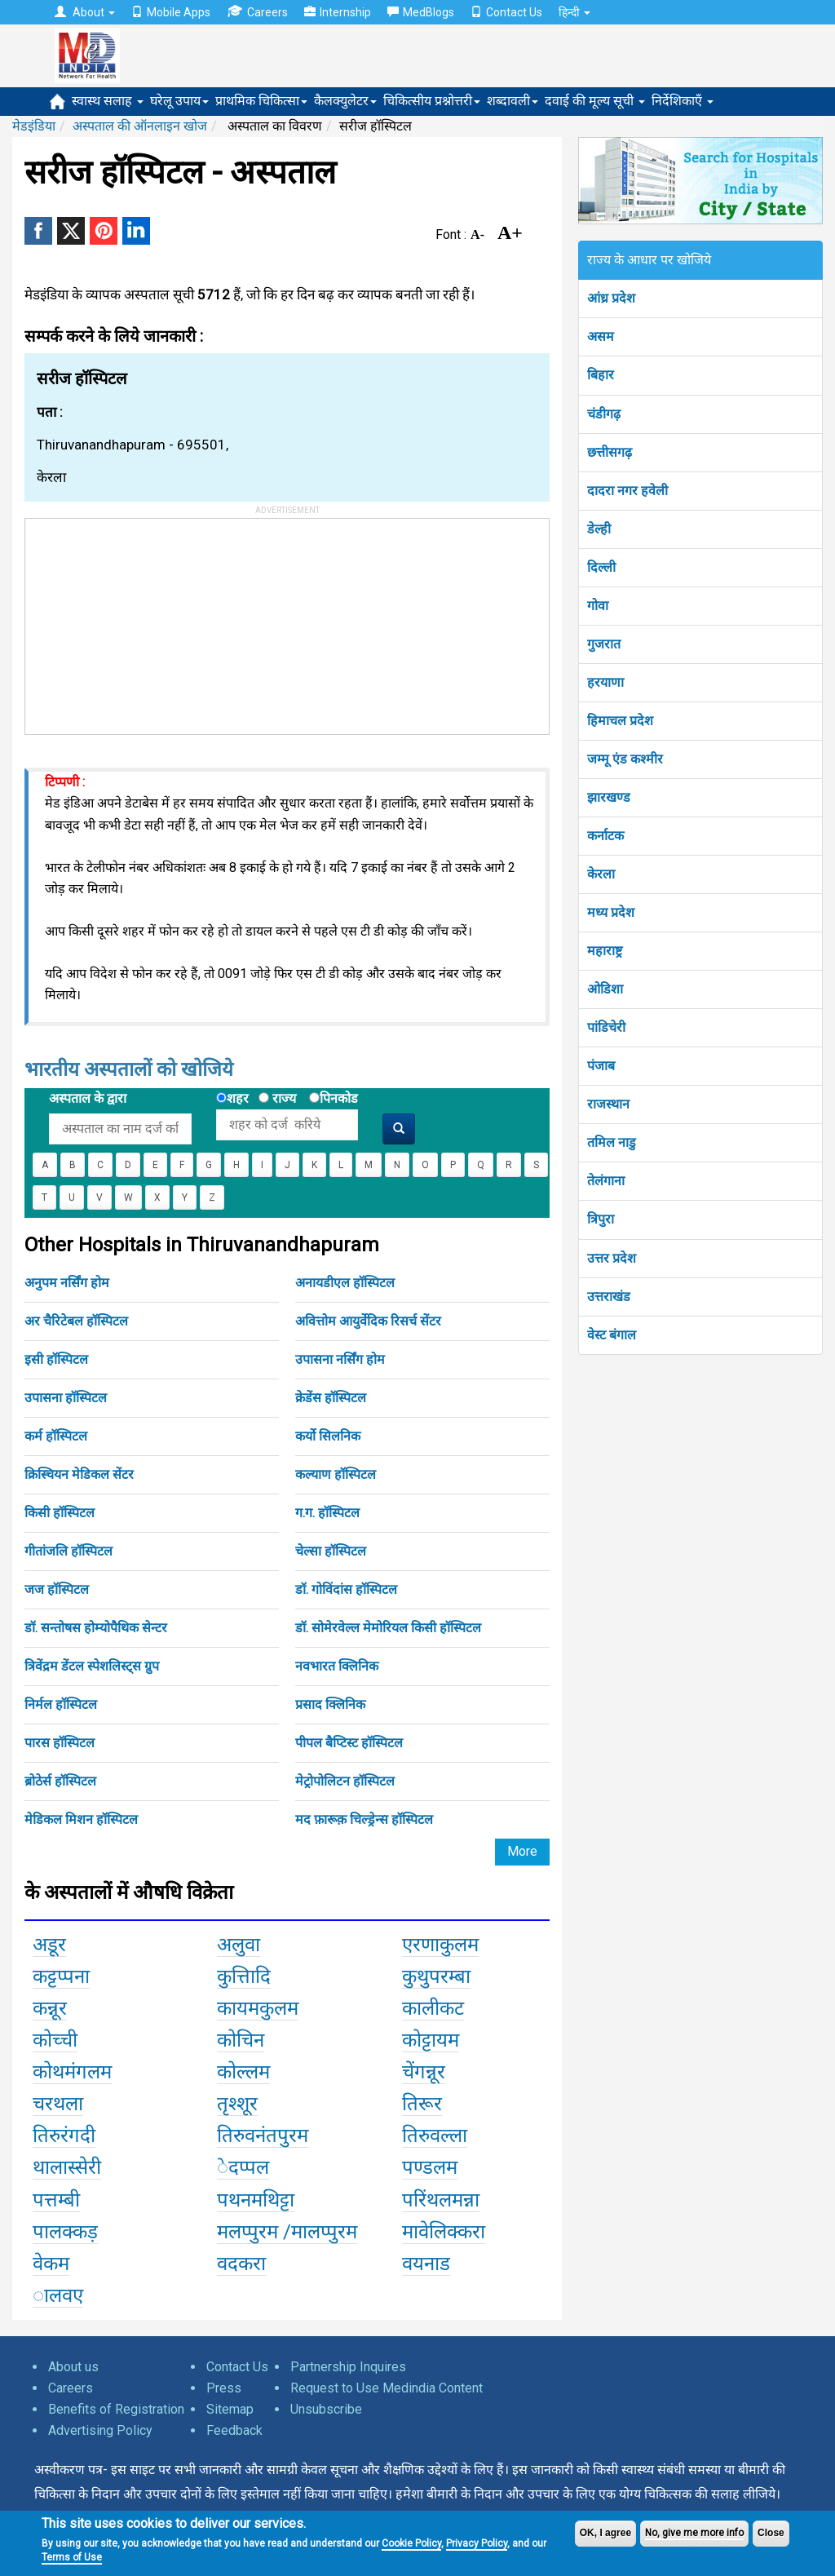 The width and height of the screenshot is (835, 2576). I want to click on चेंगन्नूर, so click(423, 2071).